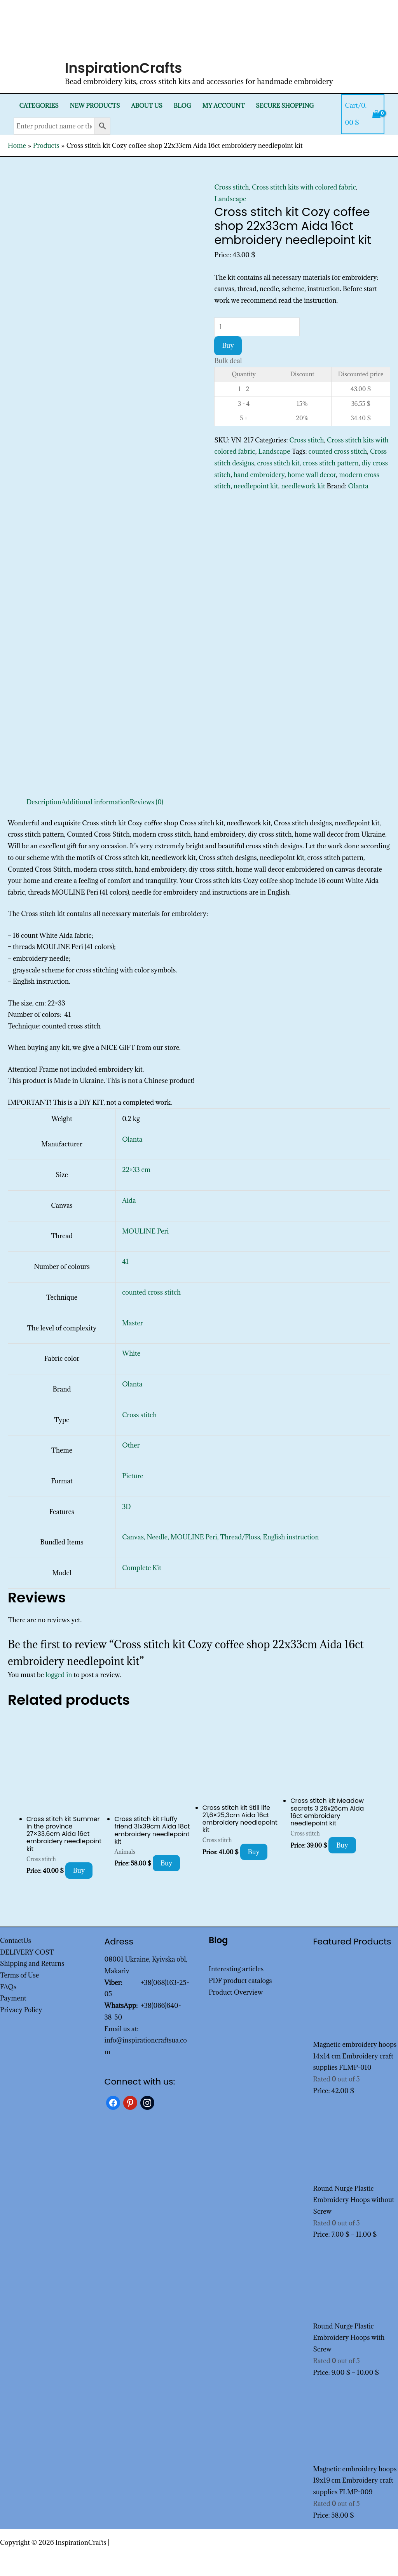 This screenshot has width=398, height=2576. Describe the element at coordinates (278, 463) in the screenshot. I see `cross stitch kit` at that location.